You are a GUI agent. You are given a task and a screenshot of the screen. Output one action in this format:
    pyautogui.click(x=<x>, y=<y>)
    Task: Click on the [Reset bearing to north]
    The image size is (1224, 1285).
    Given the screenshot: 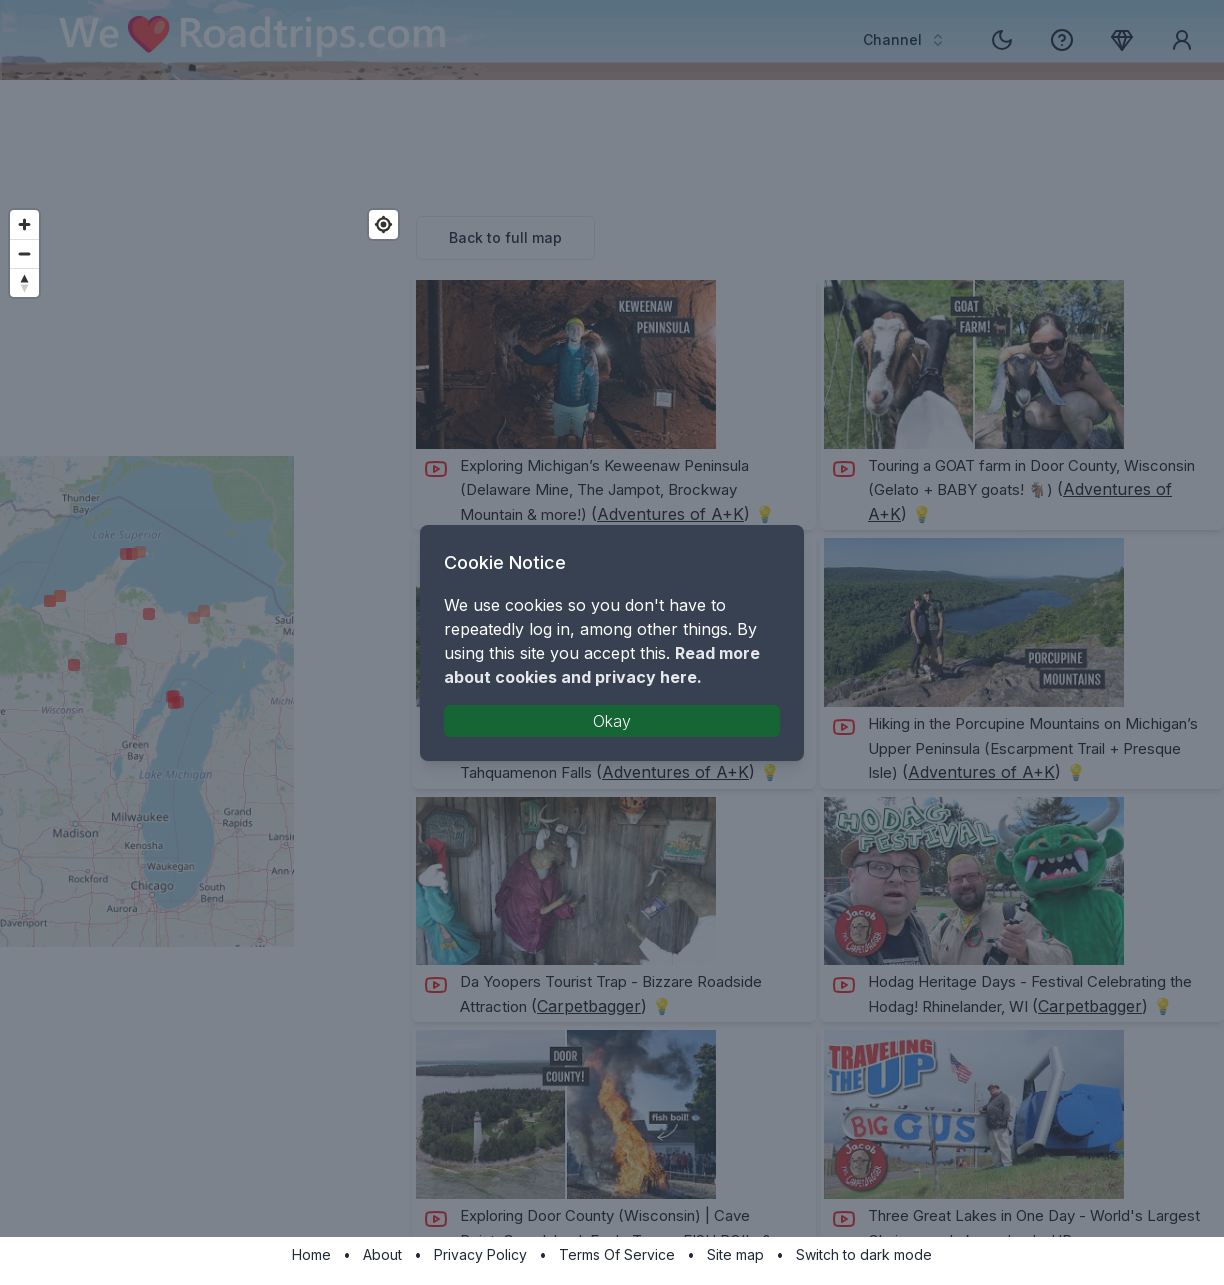 What is the action you would take?
    pyautogui.click(x=24, y=282)
    